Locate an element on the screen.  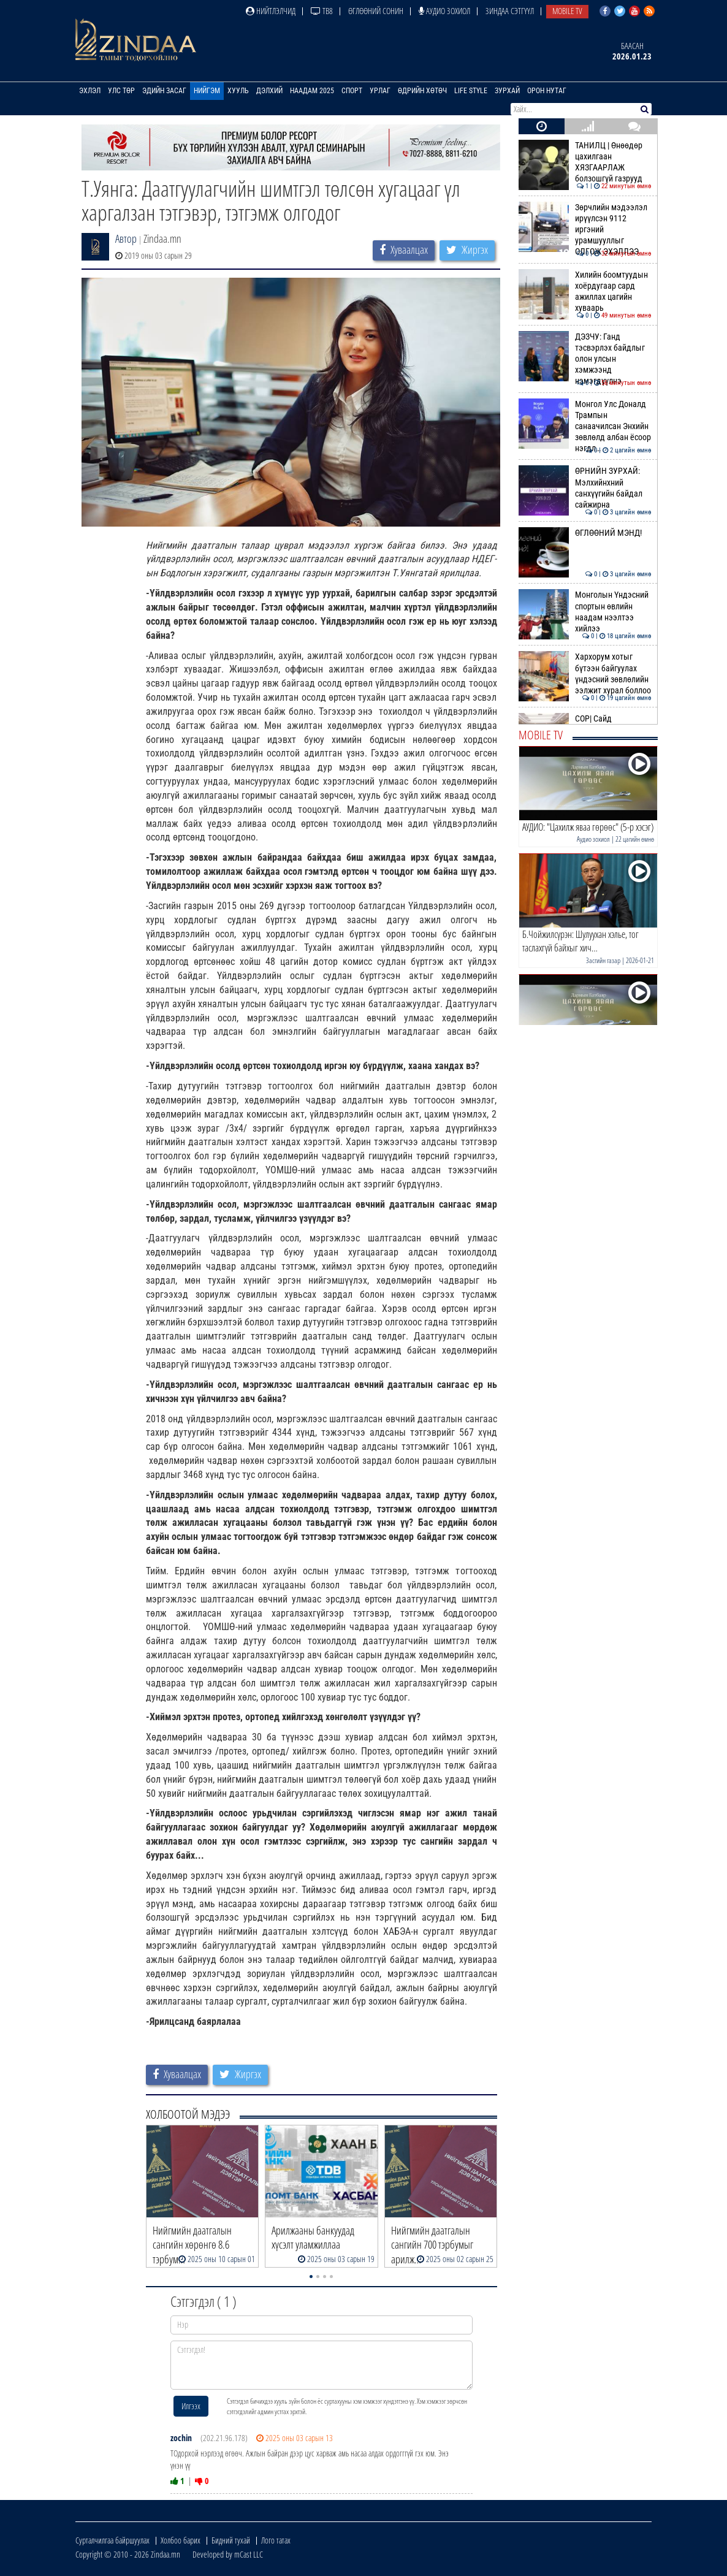
Mobile TV is located at coordinates (567, 11).